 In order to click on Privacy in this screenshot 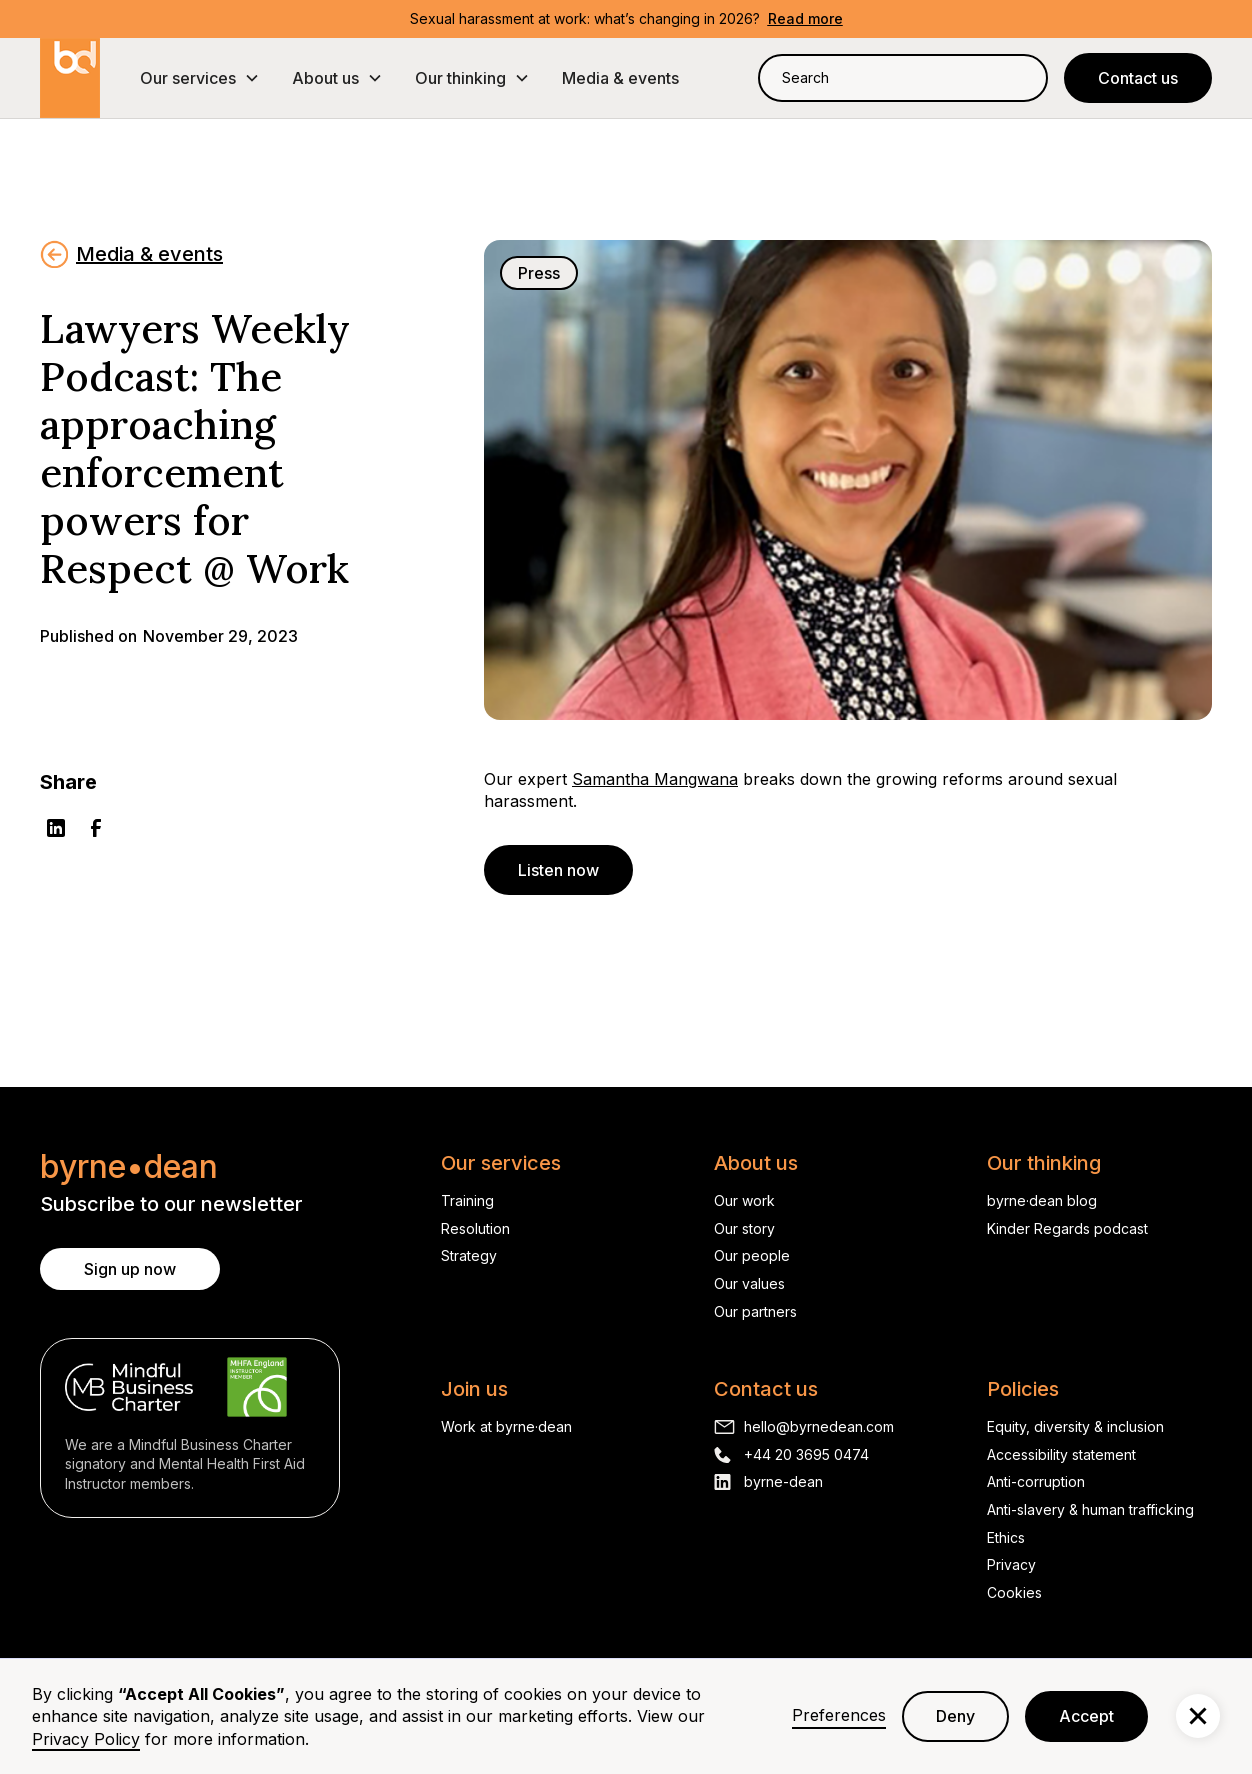, I will do `click(1011, 1564)`.